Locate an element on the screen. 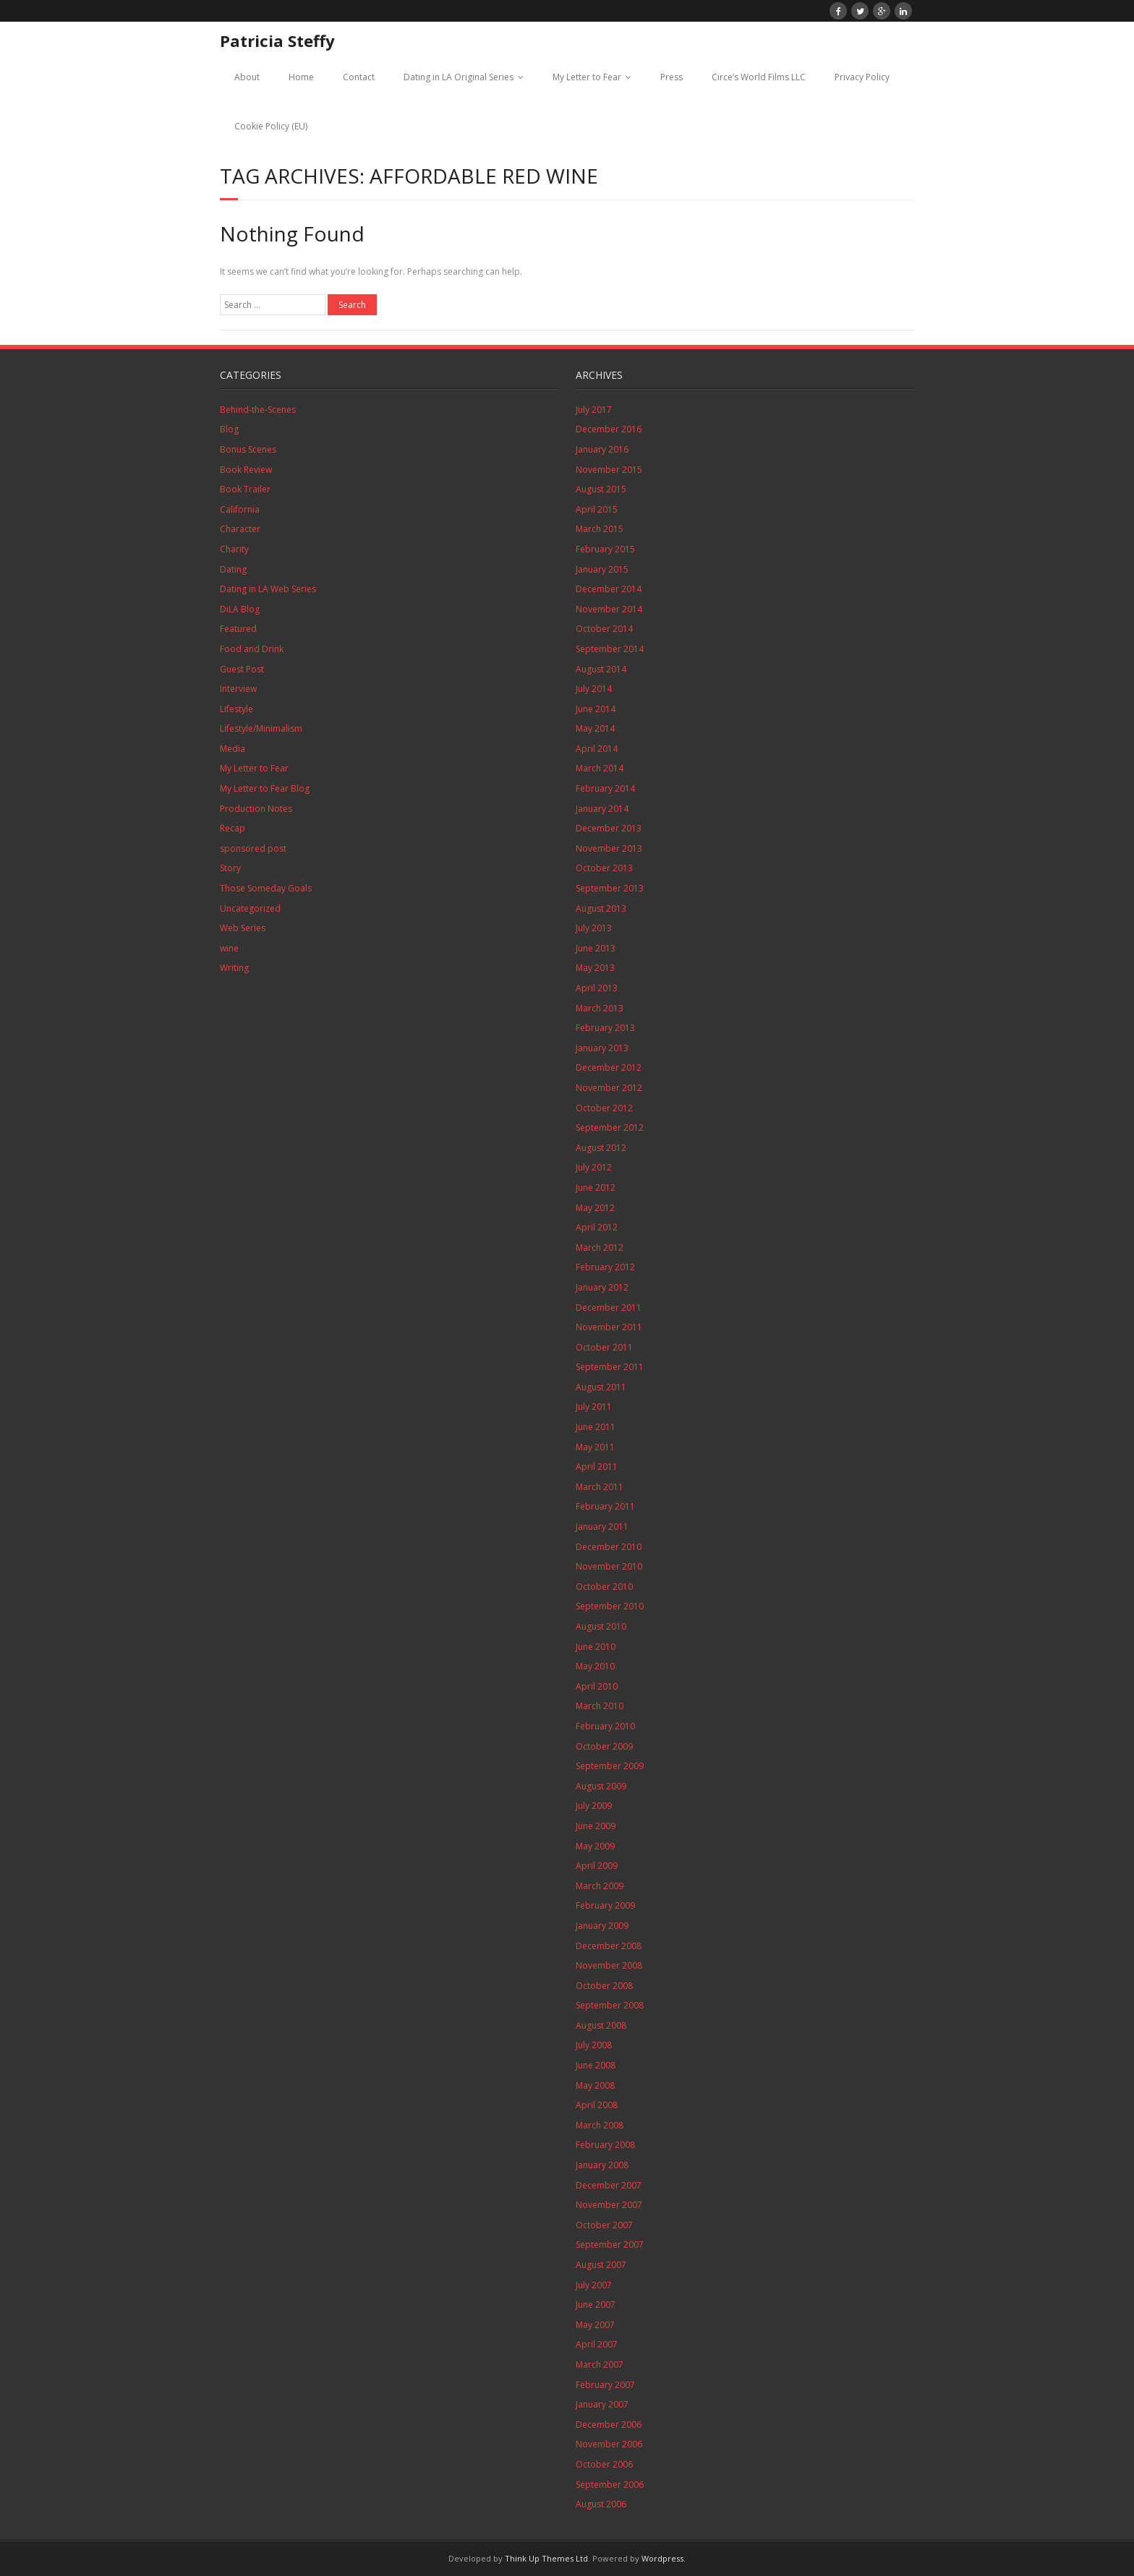 The height and width of the screenshot is (2576, 1134). March 2011 is located at coordinates (599, 1487).